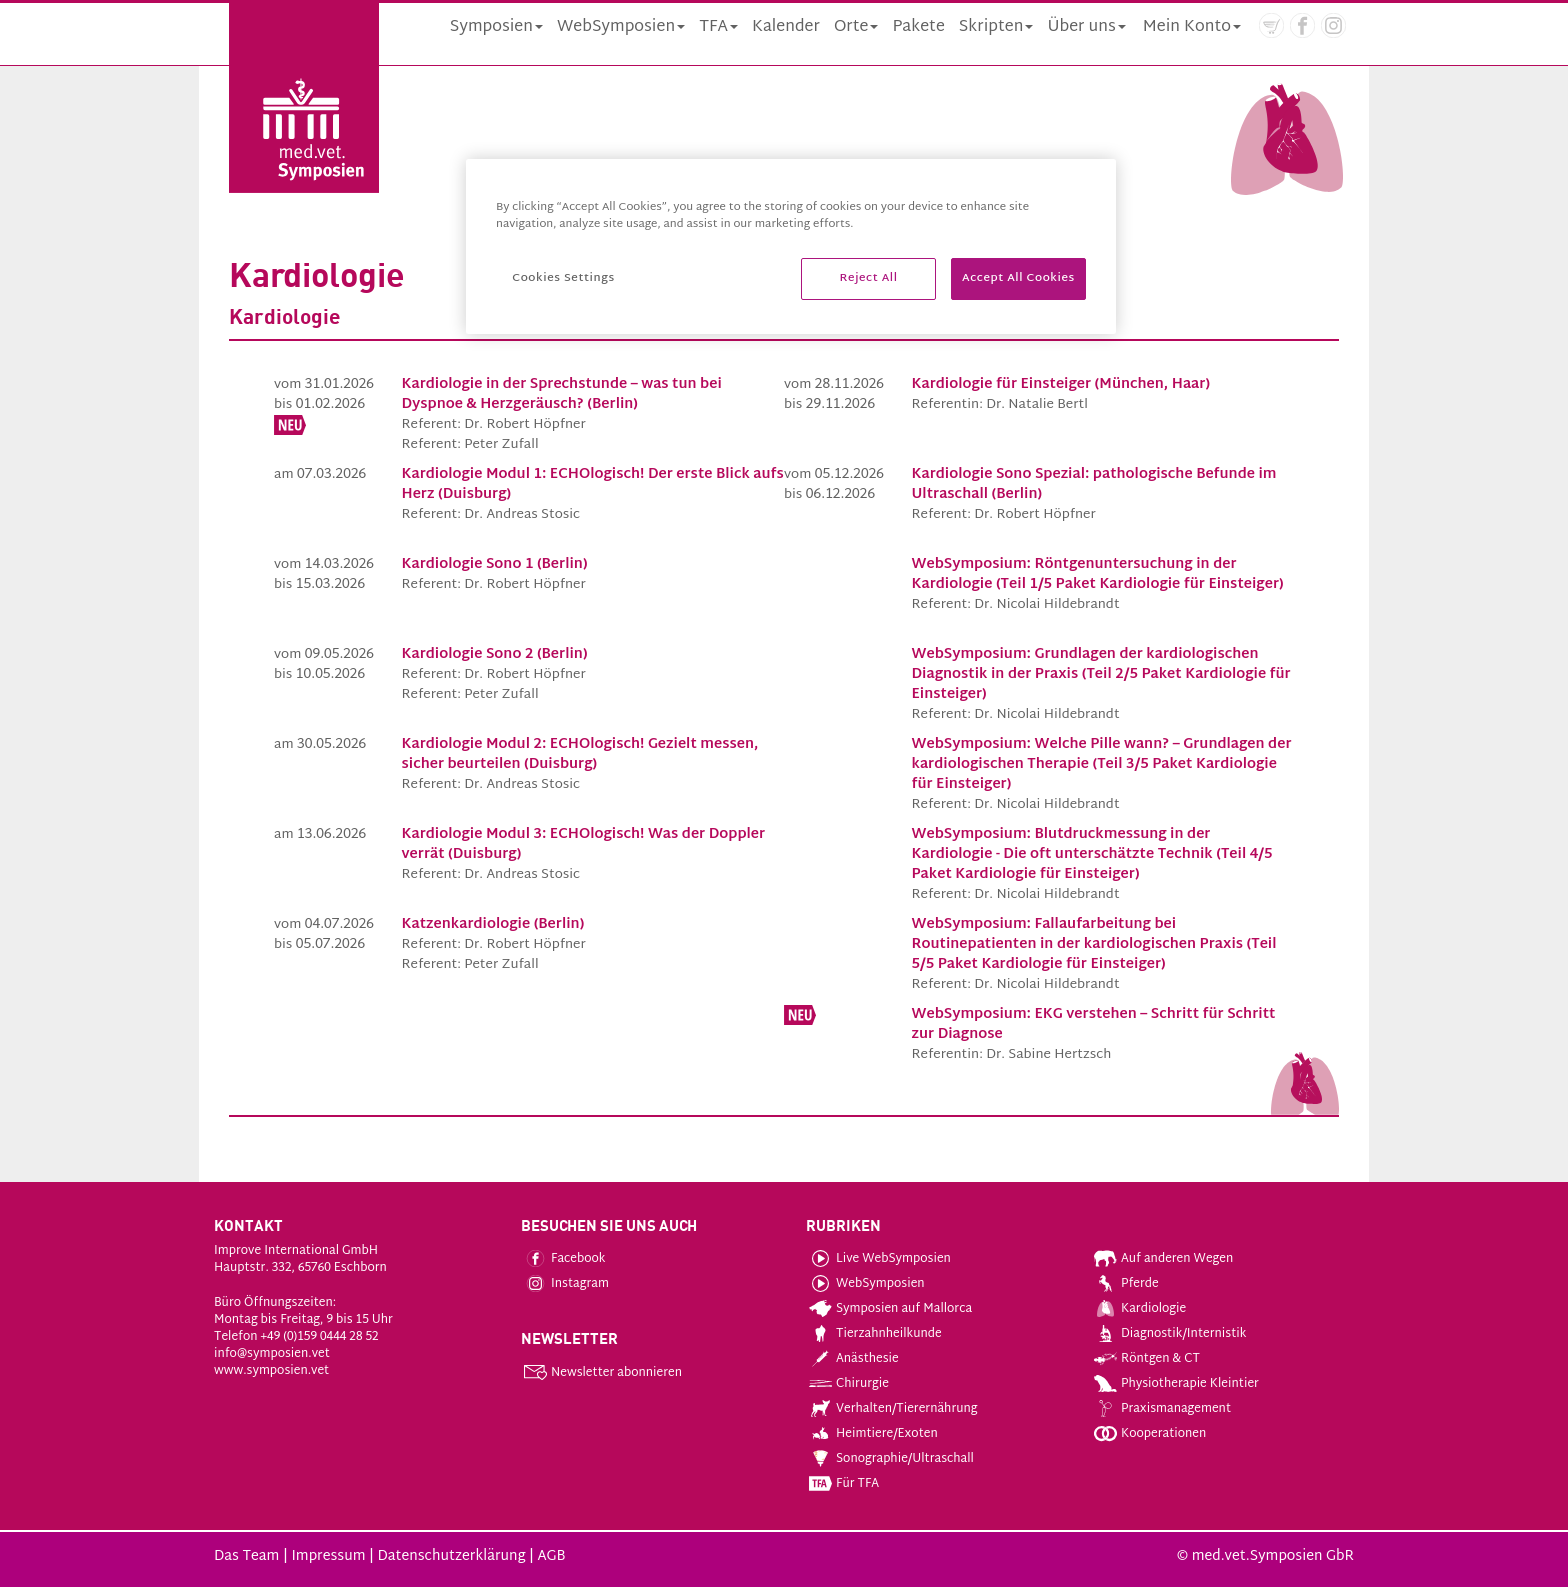 Image resolution: width=1568 pixels, height=1587 pixels. Describe the element at coordinates (718, 27) in the screenshot. I see `TFA` at that location.